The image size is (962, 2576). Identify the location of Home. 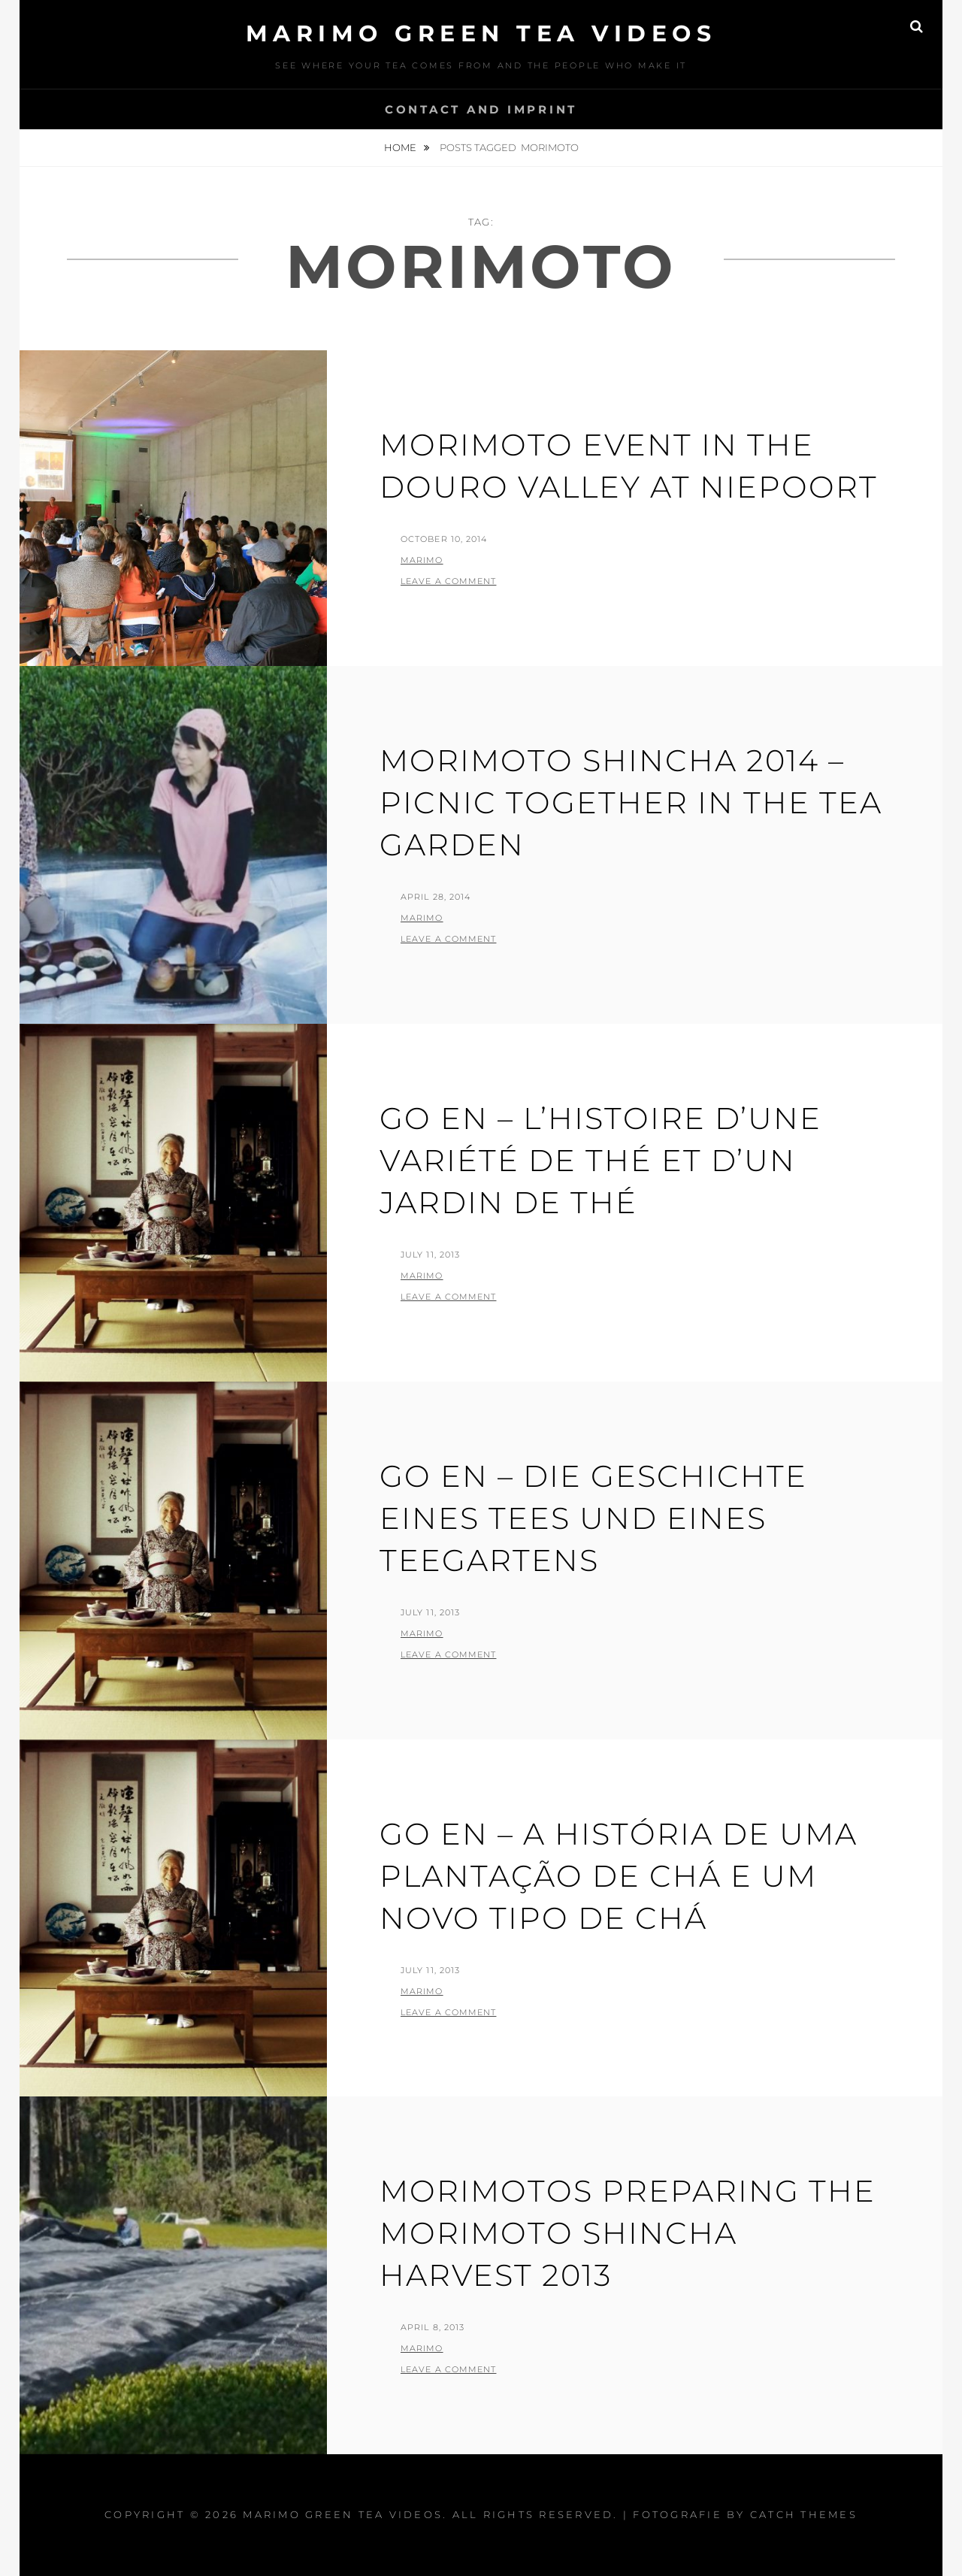
(401, 147).